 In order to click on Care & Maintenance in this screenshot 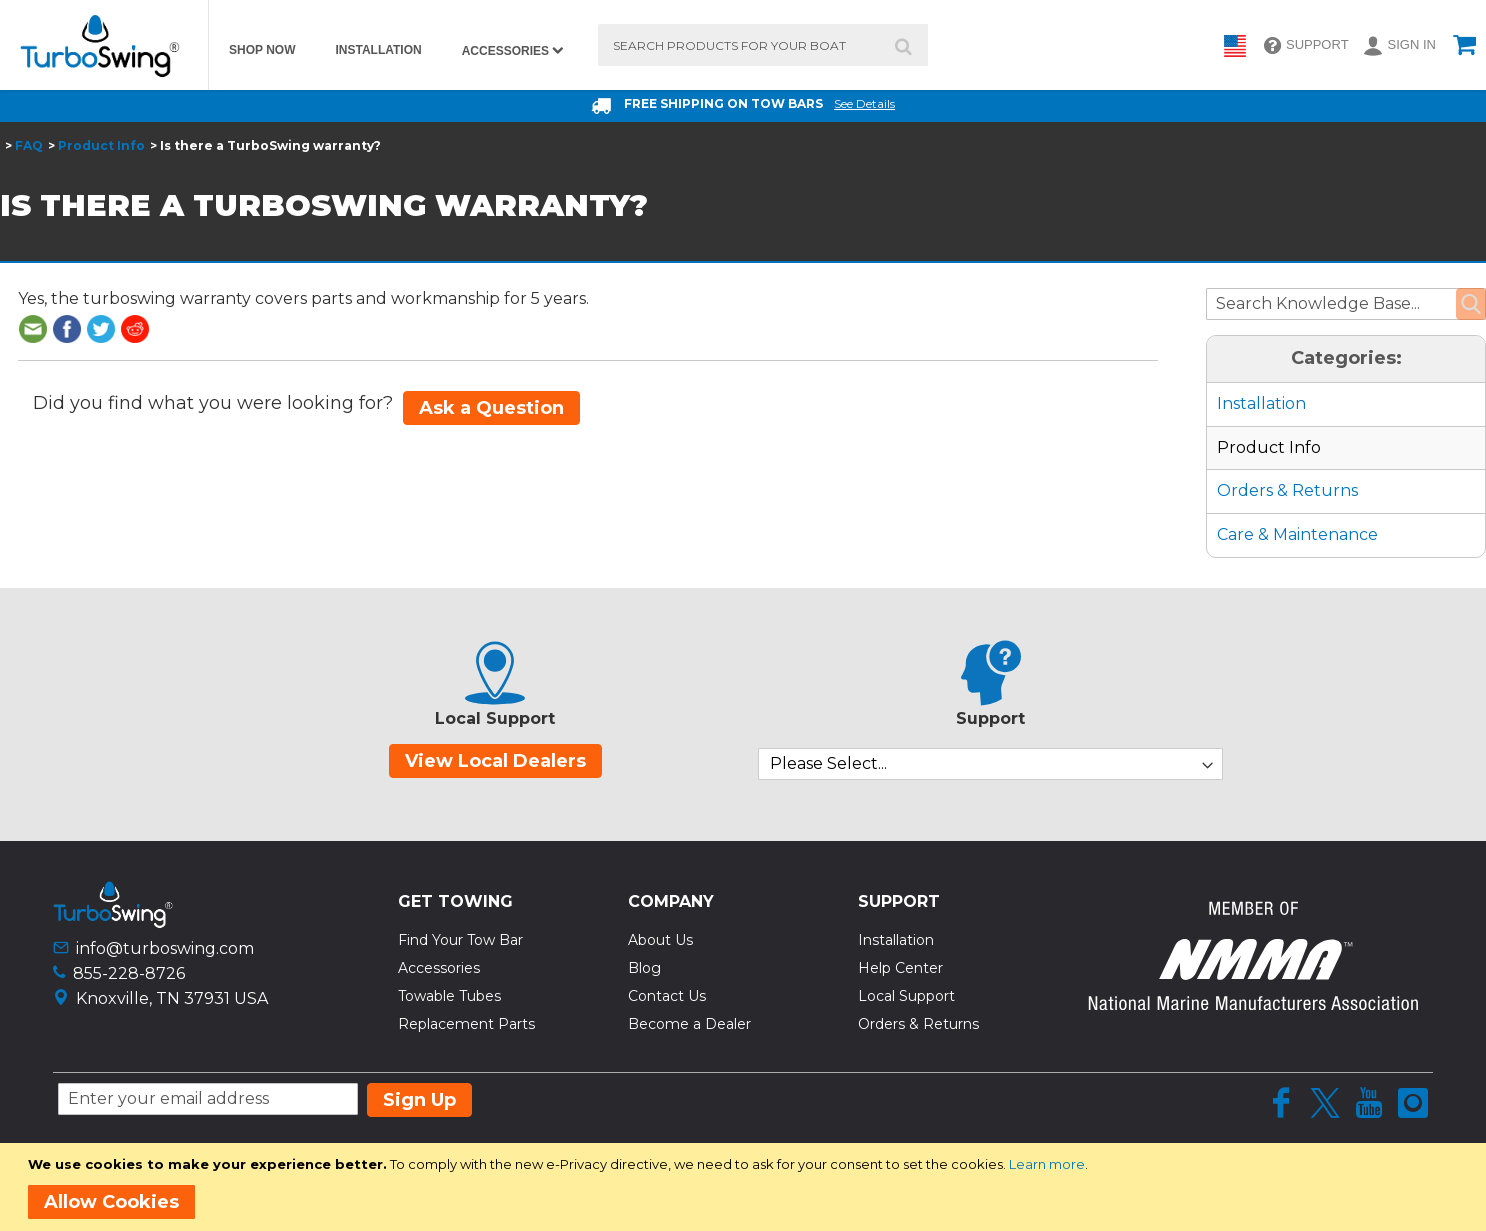, I will do `click(1297, 534)`.